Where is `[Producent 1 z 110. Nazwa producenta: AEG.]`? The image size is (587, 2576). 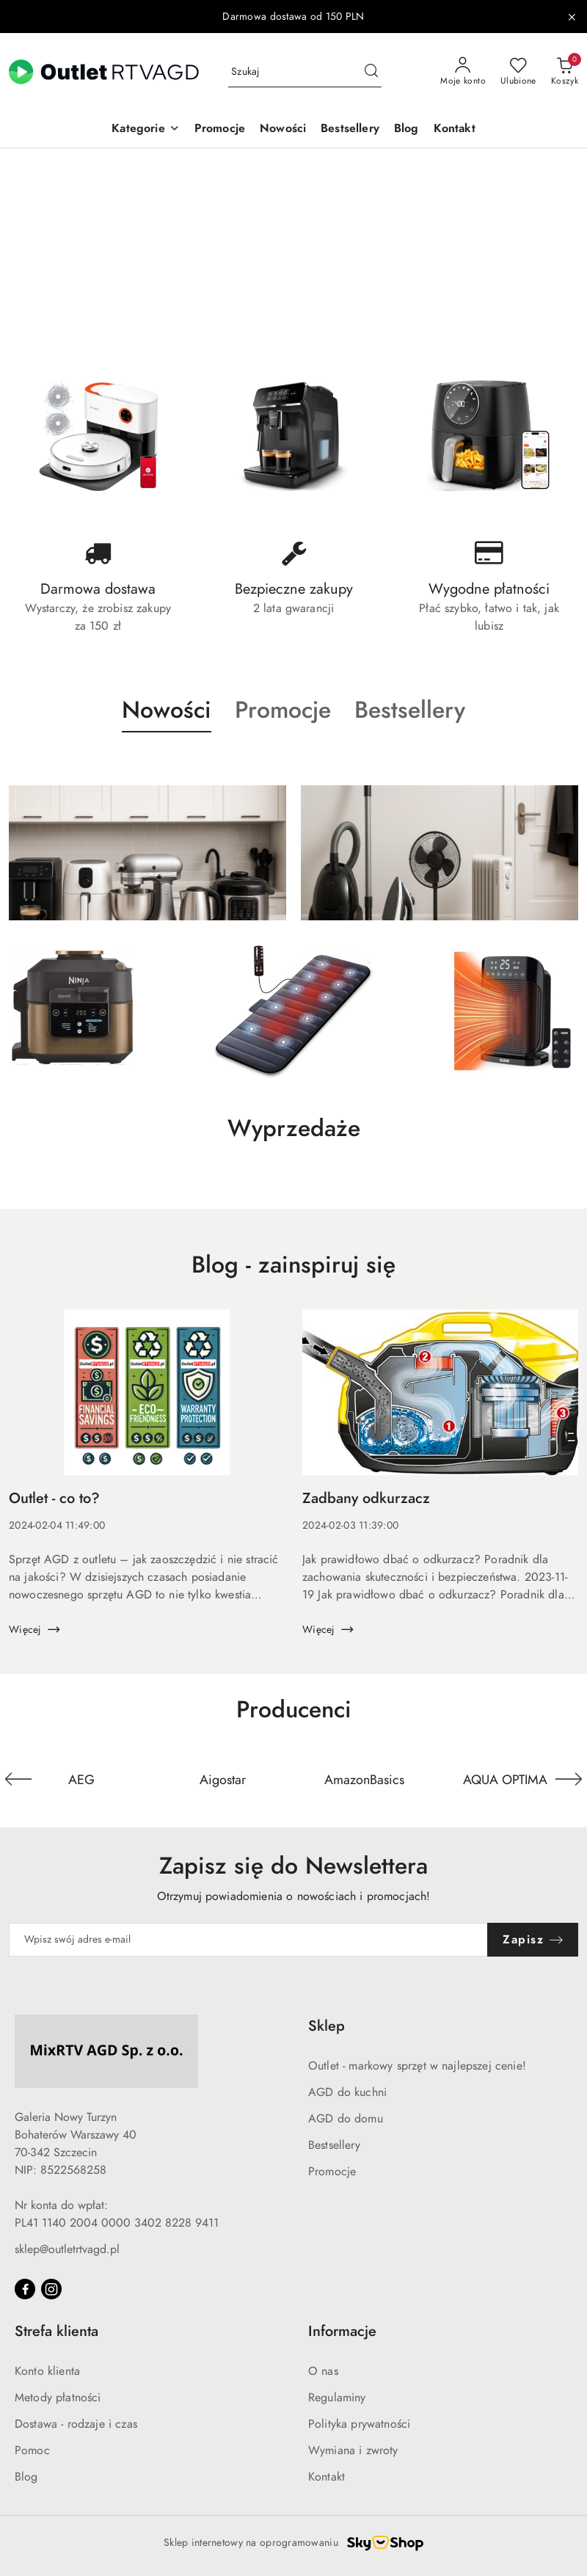 [Producent 1 z 110. Nazwa producenta: AEG.] is located at coordinates (82, 1779).